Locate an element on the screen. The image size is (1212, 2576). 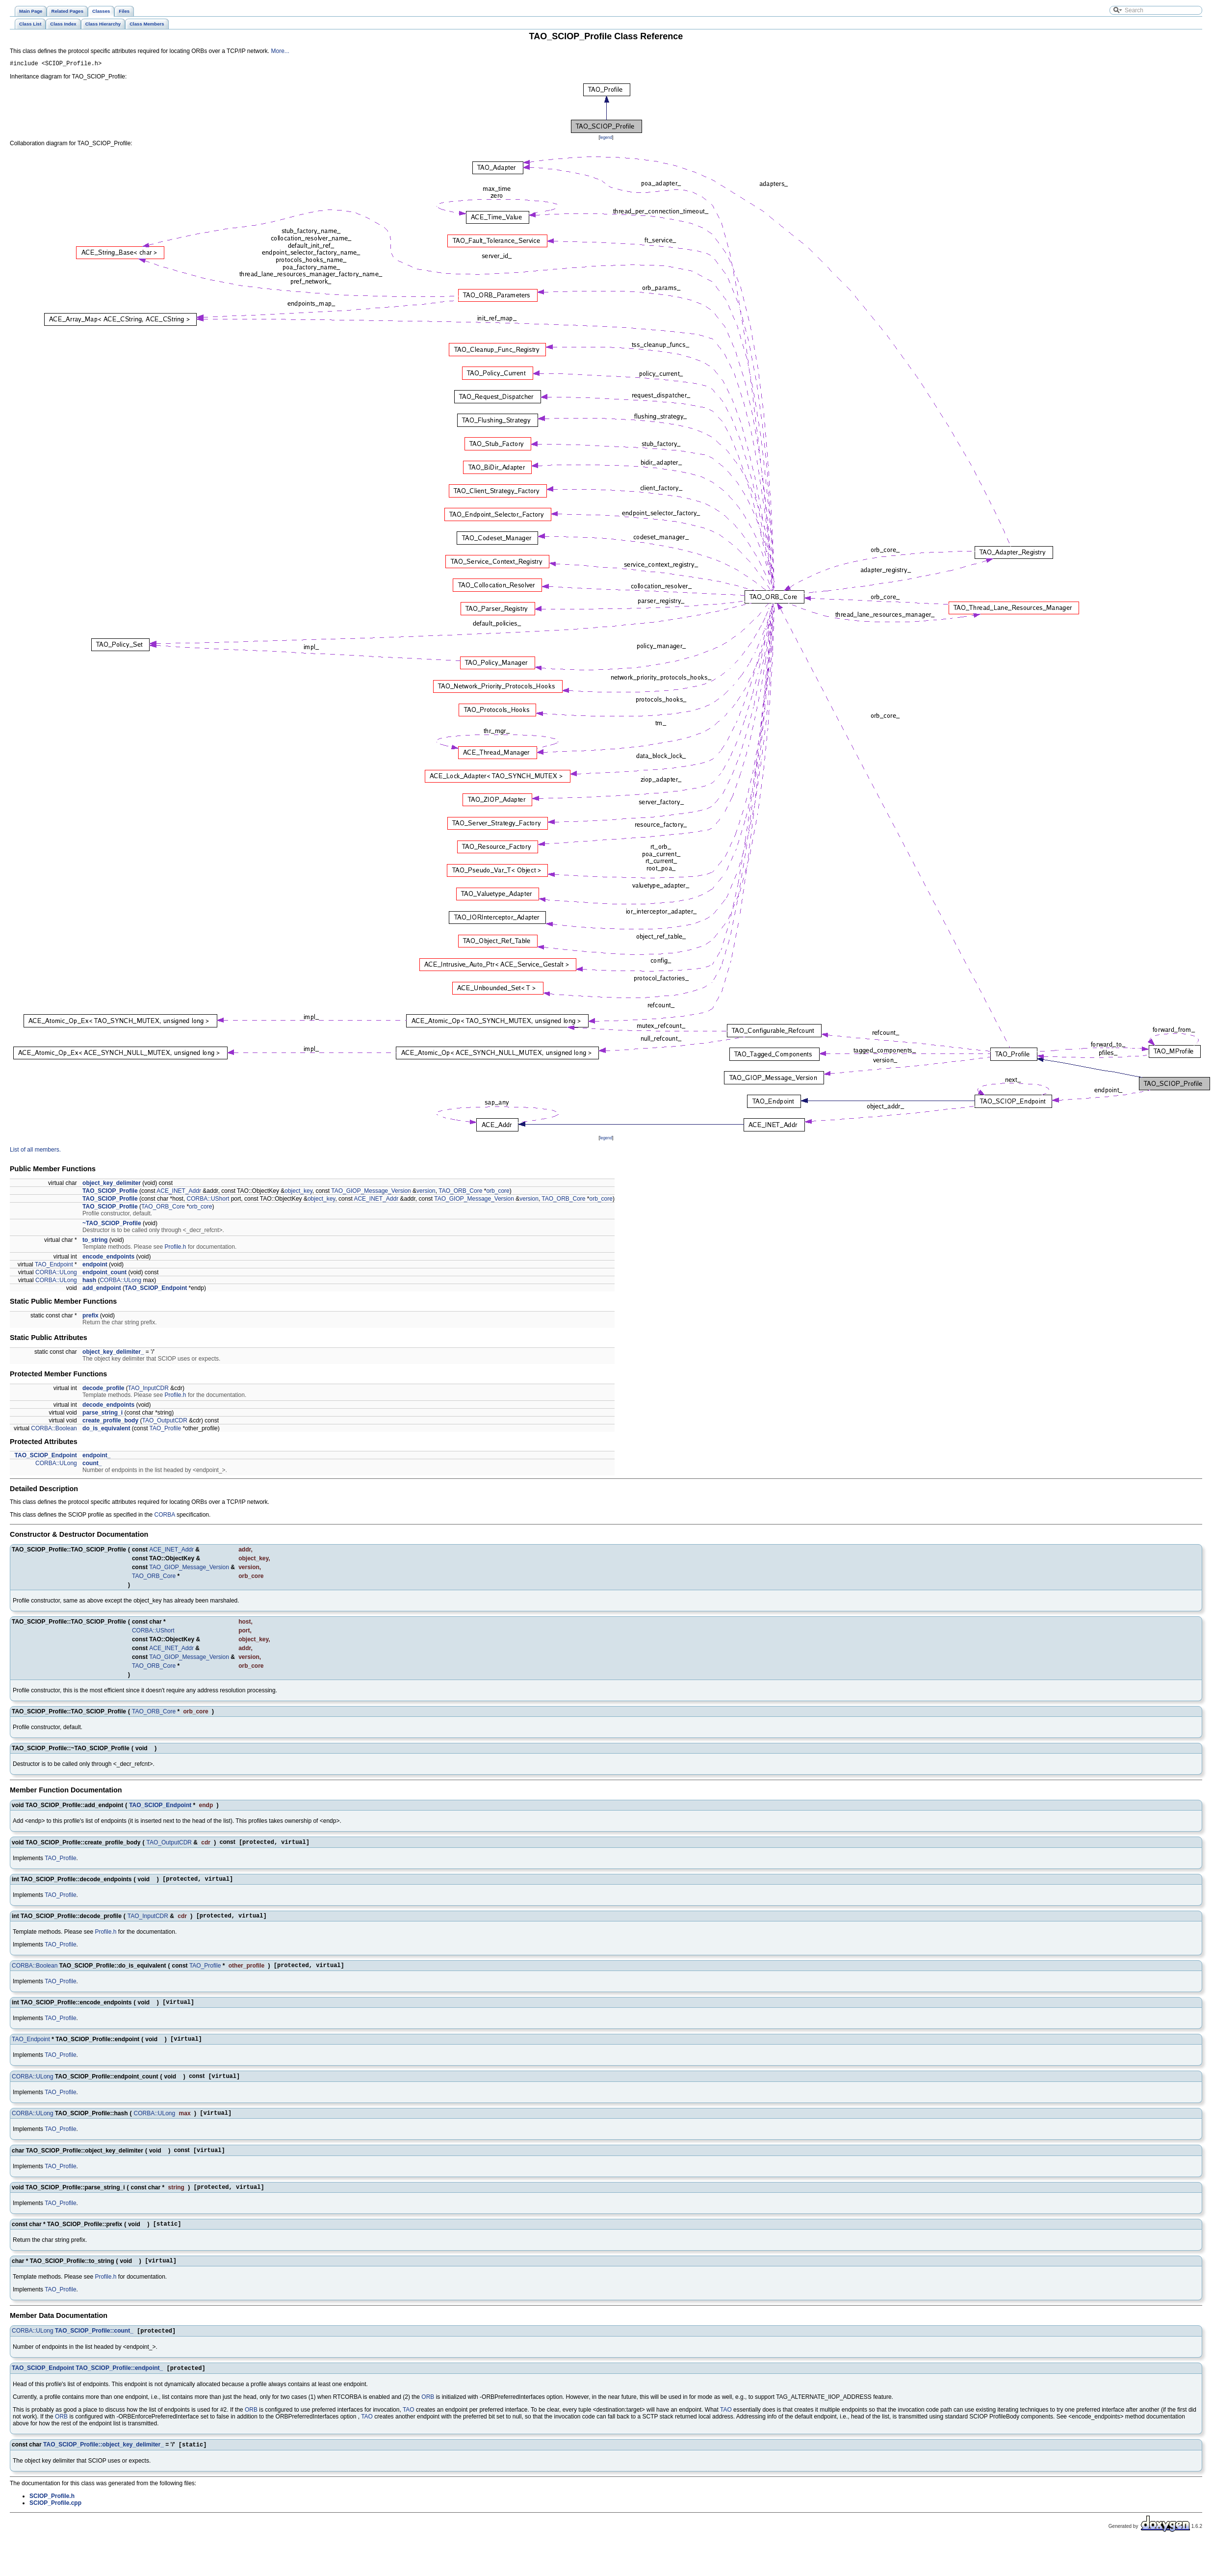
List of all members. is located at coordinates (35, 1151).